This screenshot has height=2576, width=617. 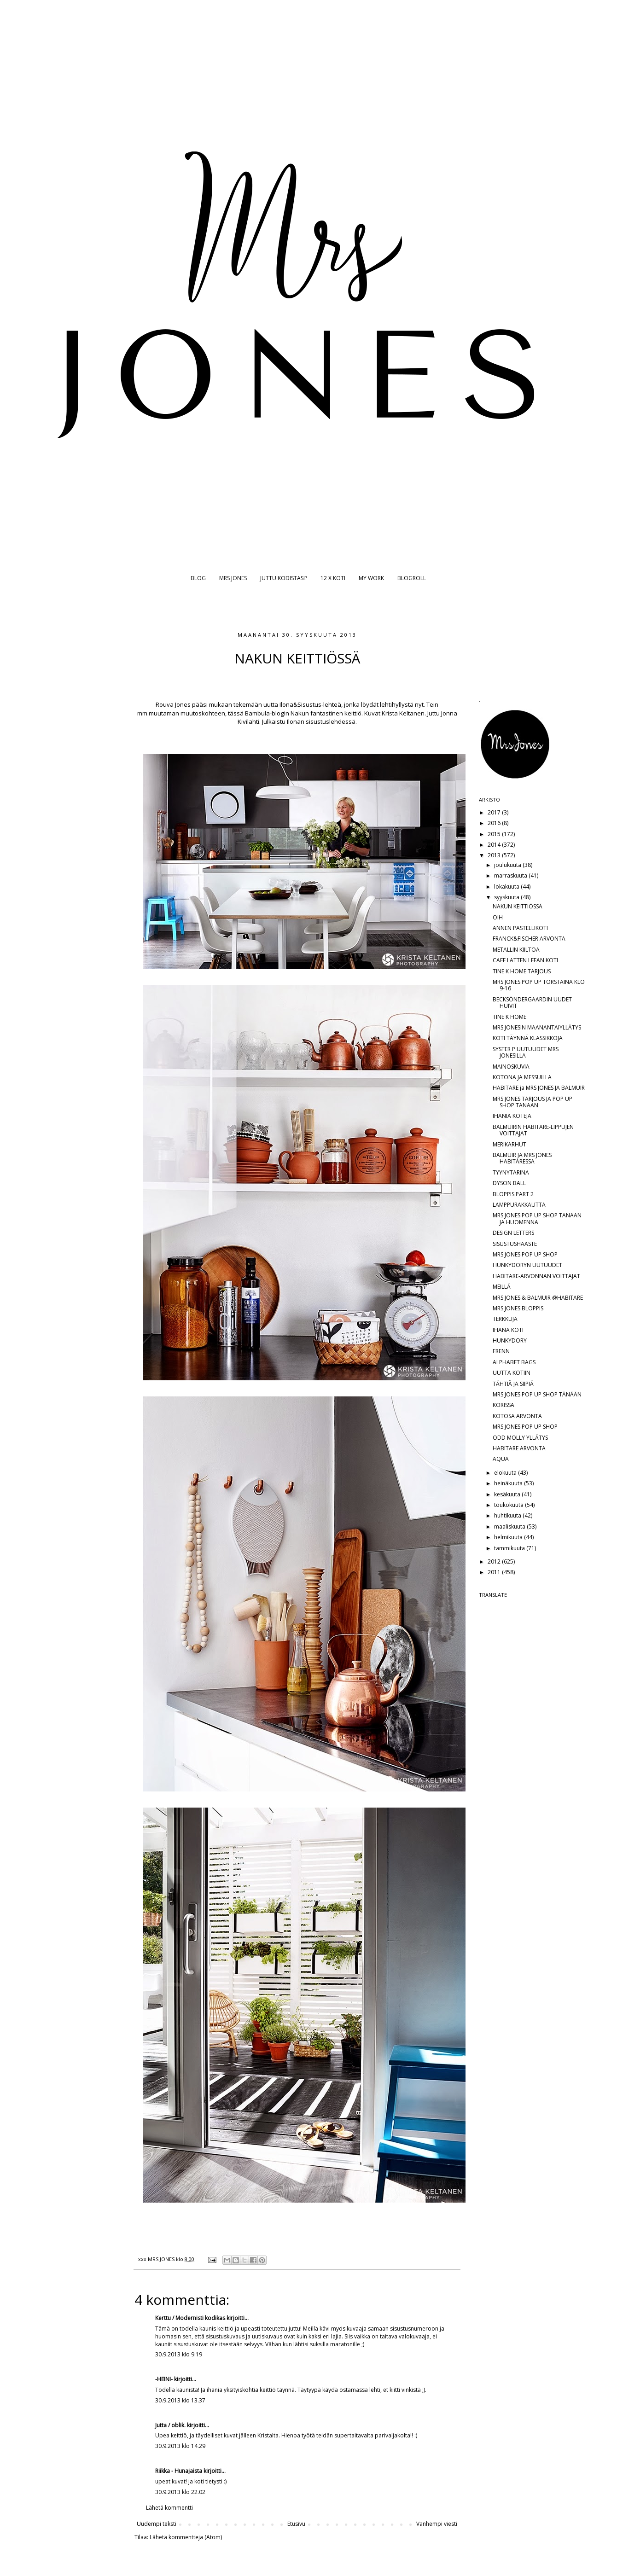 What do you see at coordinates (502, 1287) in the screenshot?
I see `MEILLÄ` at bounding box center [502, 1287].